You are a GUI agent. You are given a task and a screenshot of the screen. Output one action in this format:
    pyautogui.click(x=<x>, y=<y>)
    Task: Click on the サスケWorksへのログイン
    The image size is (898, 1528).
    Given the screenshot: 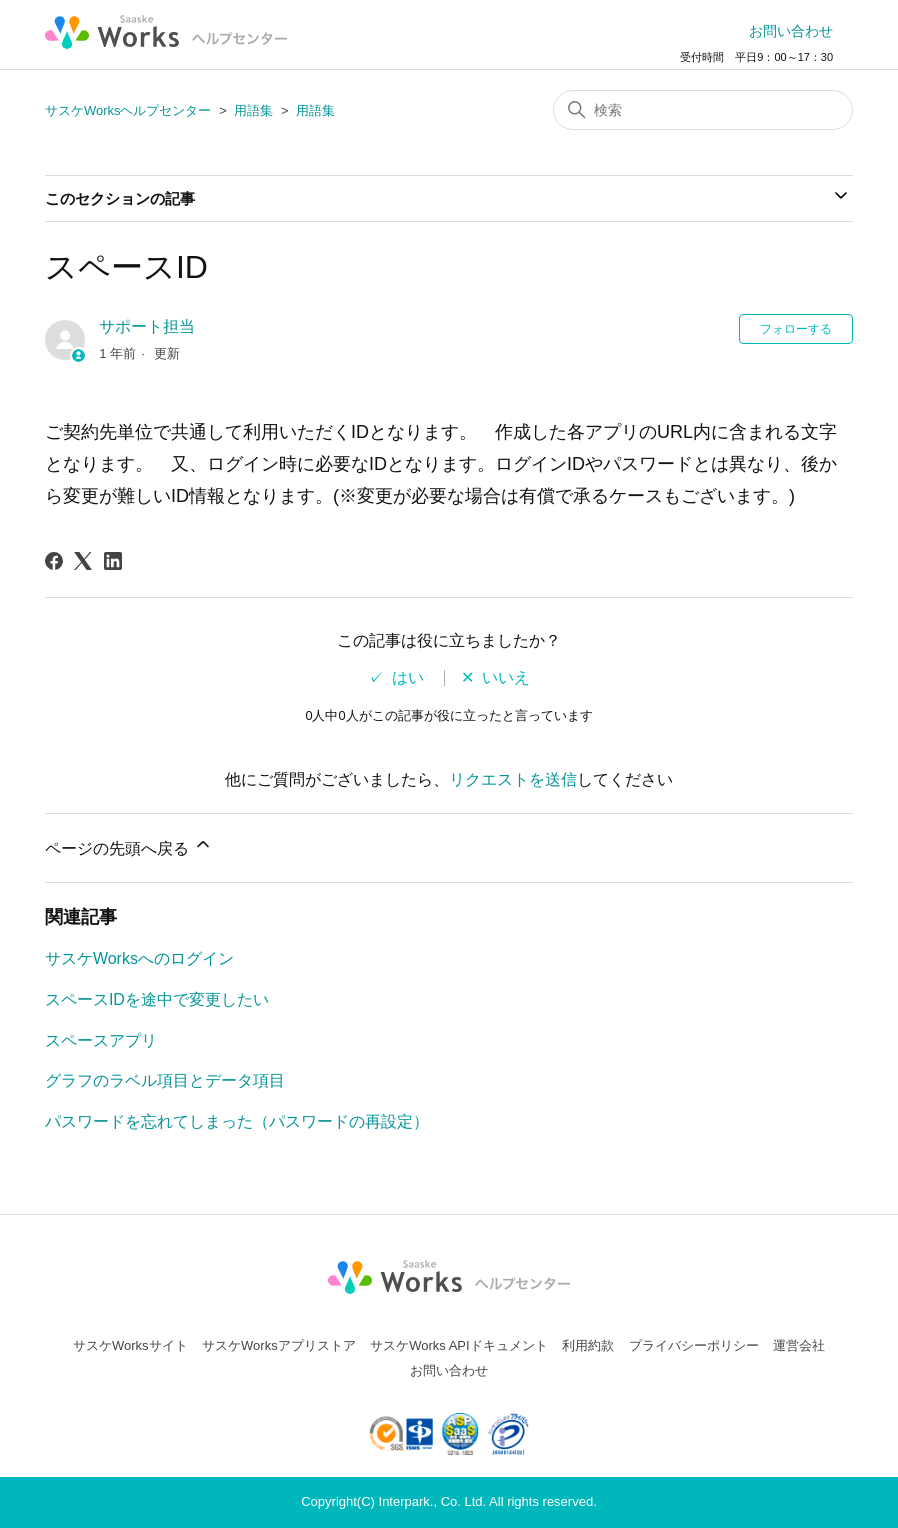 What is the action you would take?
    pyautogui.click(x=139, y=958)
    